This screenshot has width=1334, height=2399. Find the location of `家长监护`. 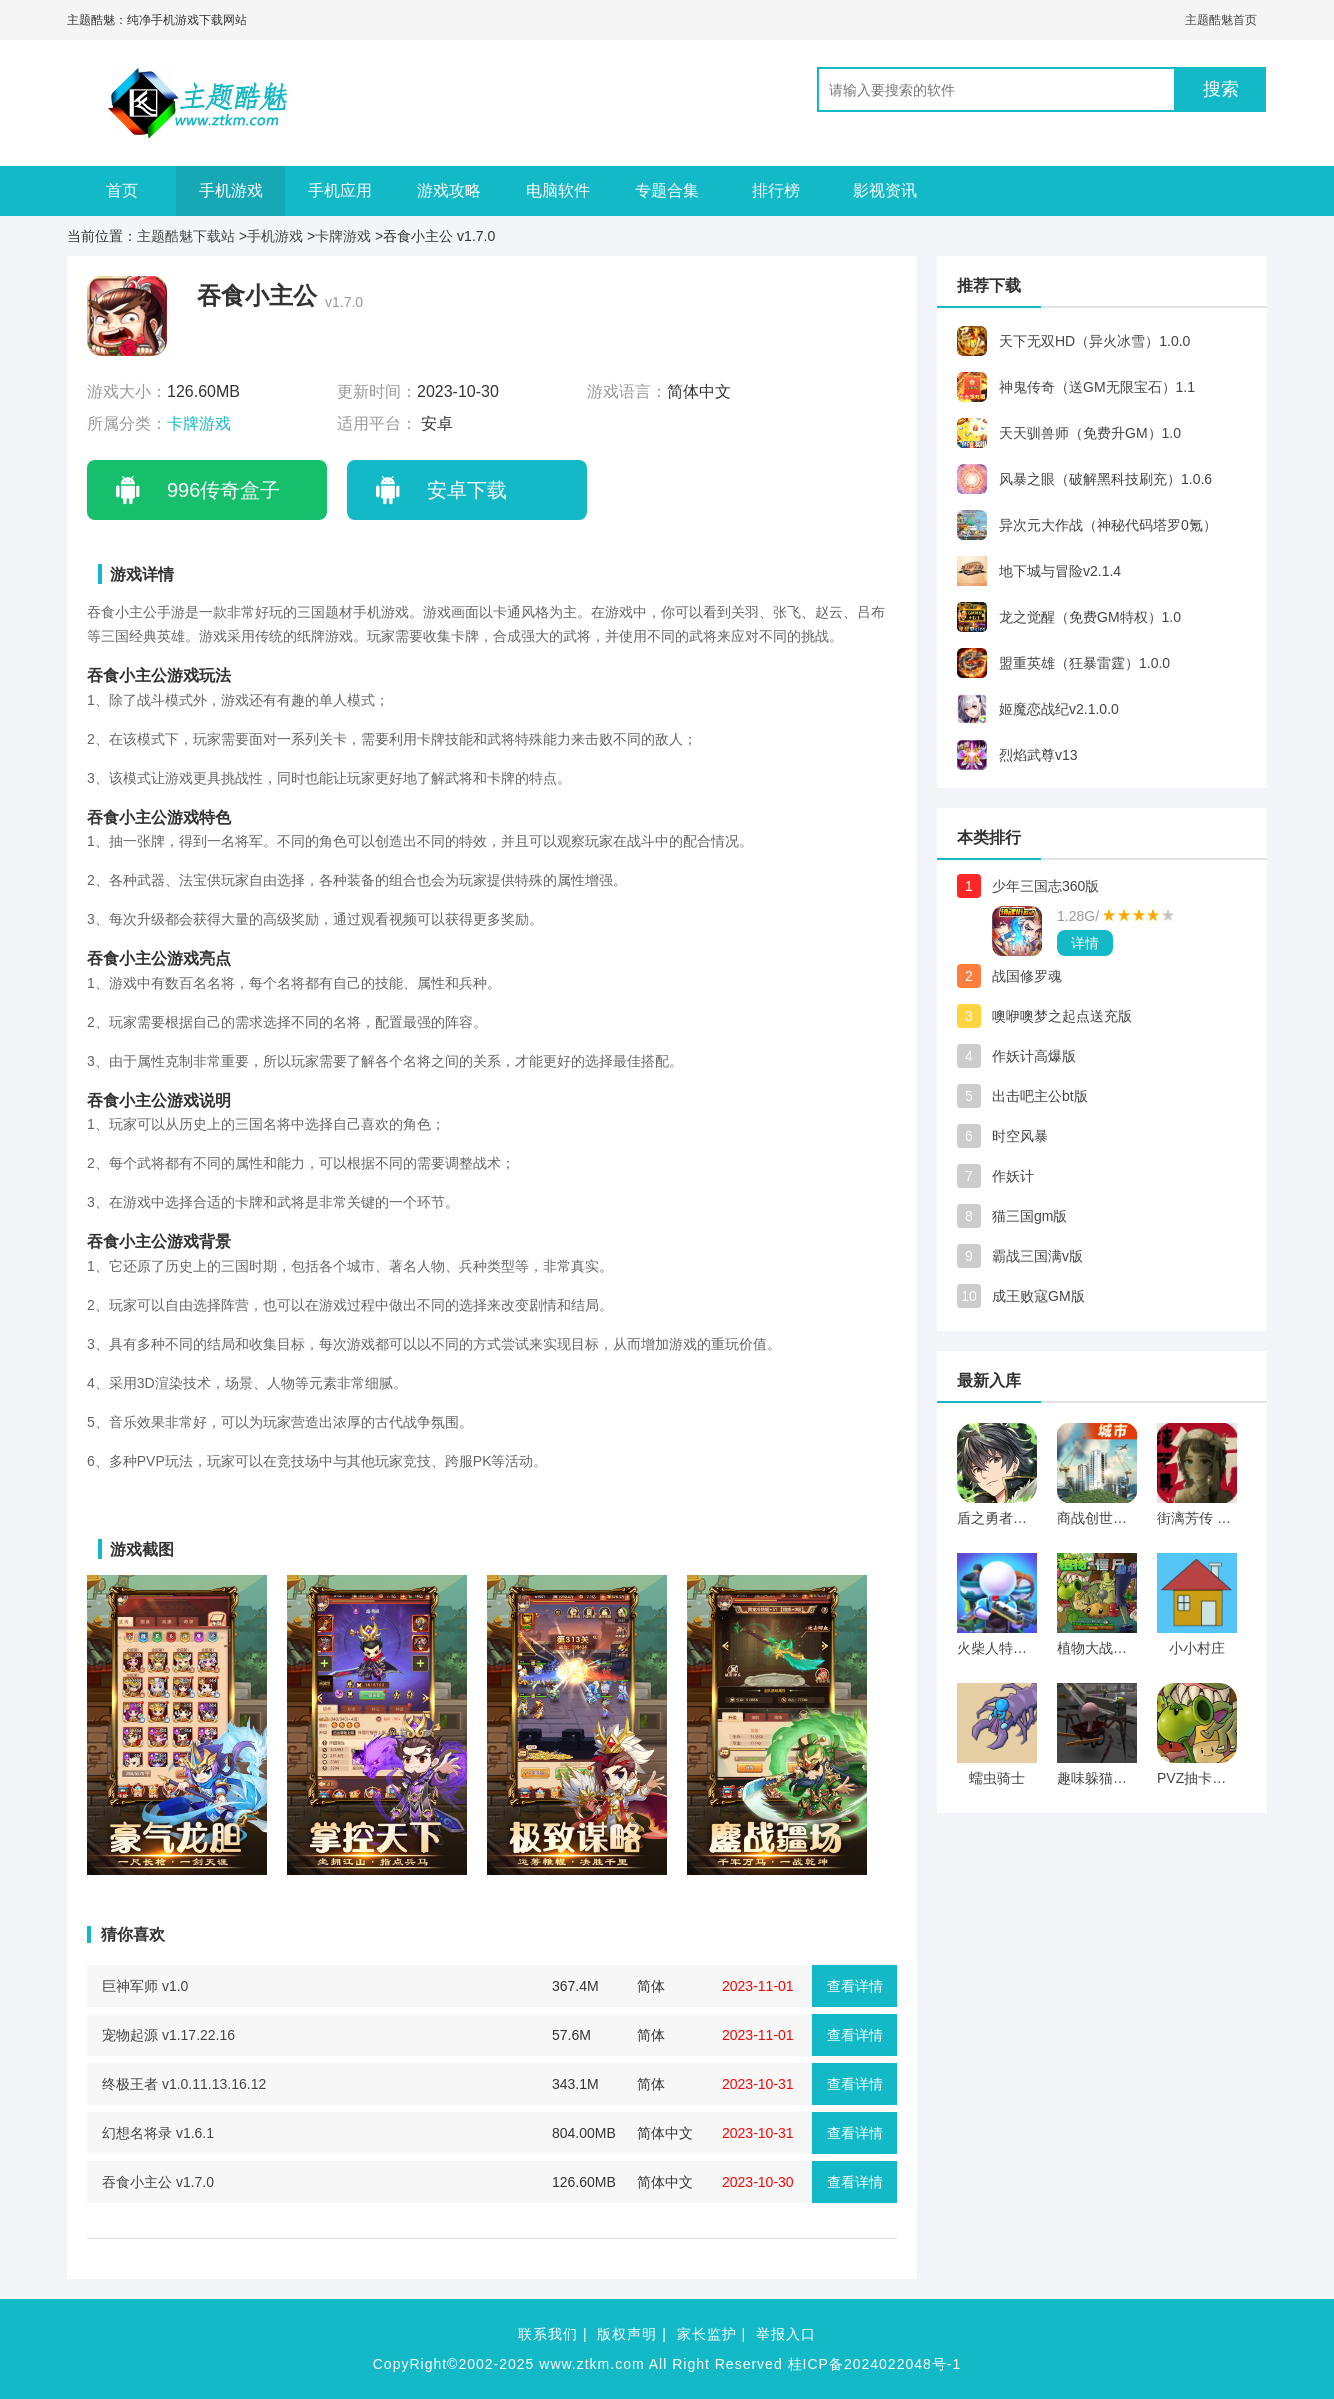

家长监护 is located at coordinates (707, 2334).